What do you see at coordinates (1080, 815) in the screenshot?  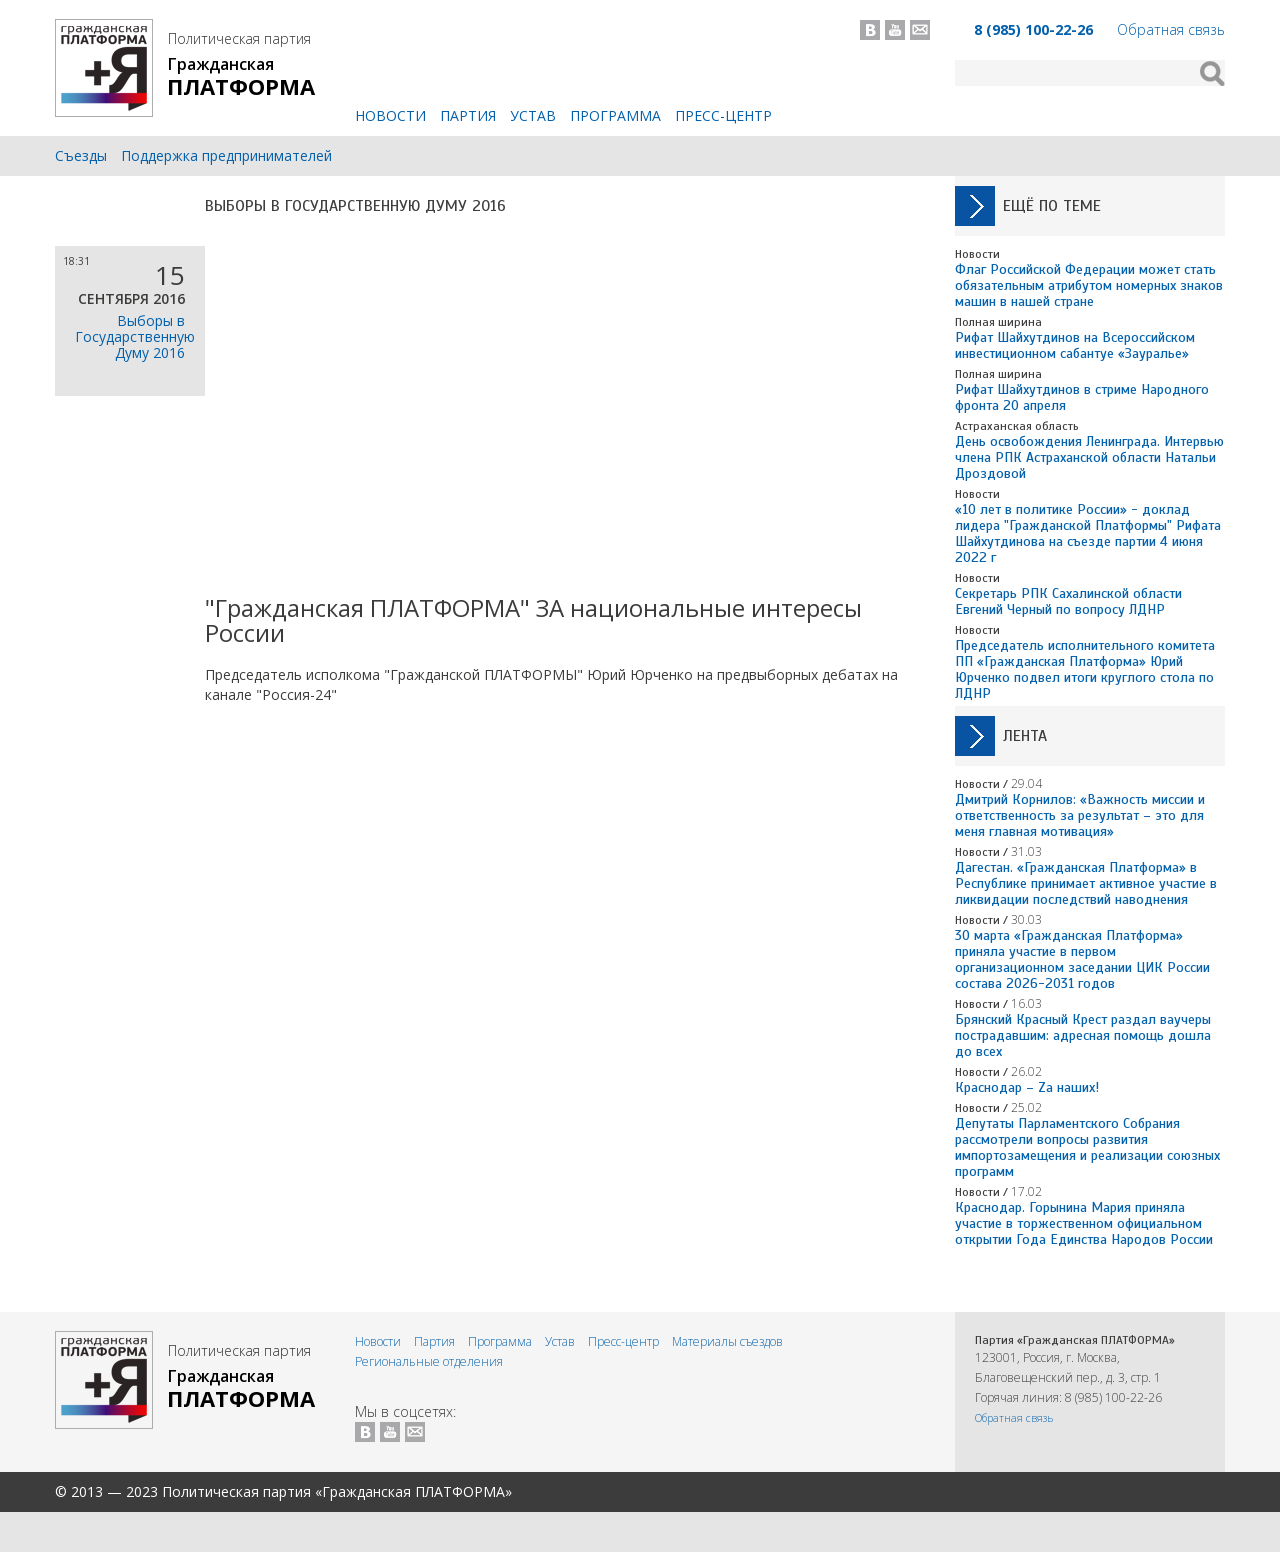 I see `Дмитрий Корнилов: «Важность миссии и ответственность за результат – это для меня главная мотивация»` at bounding box center [1080, 815].